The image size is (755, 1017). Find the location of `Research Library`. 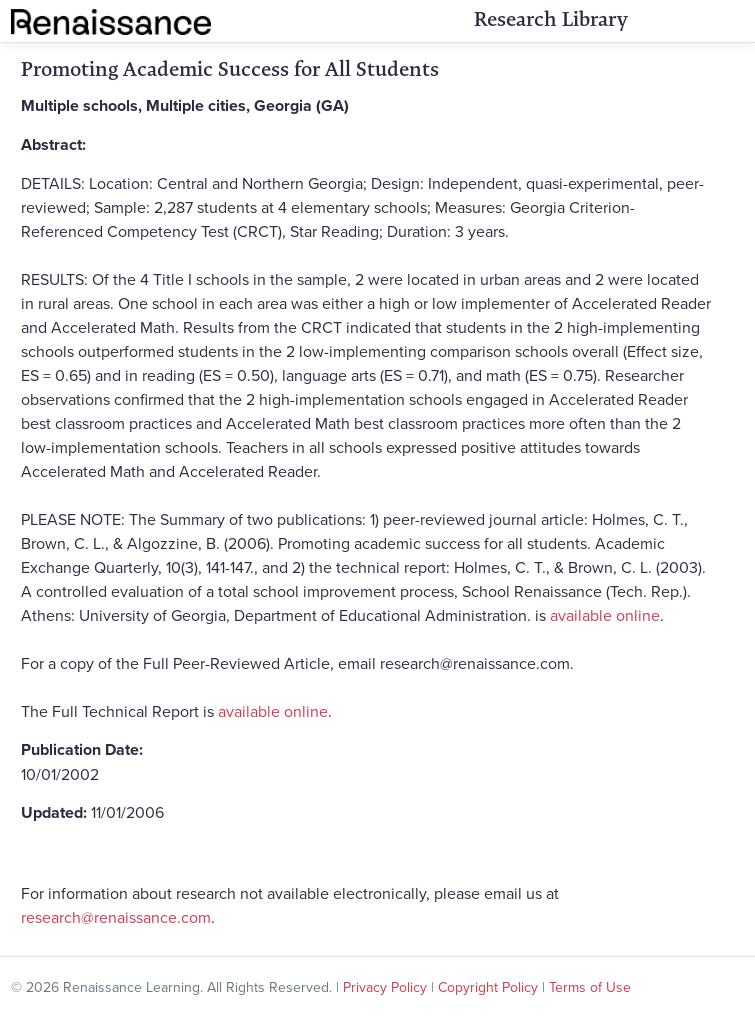

Research Library is located at coordinates (551, 19).